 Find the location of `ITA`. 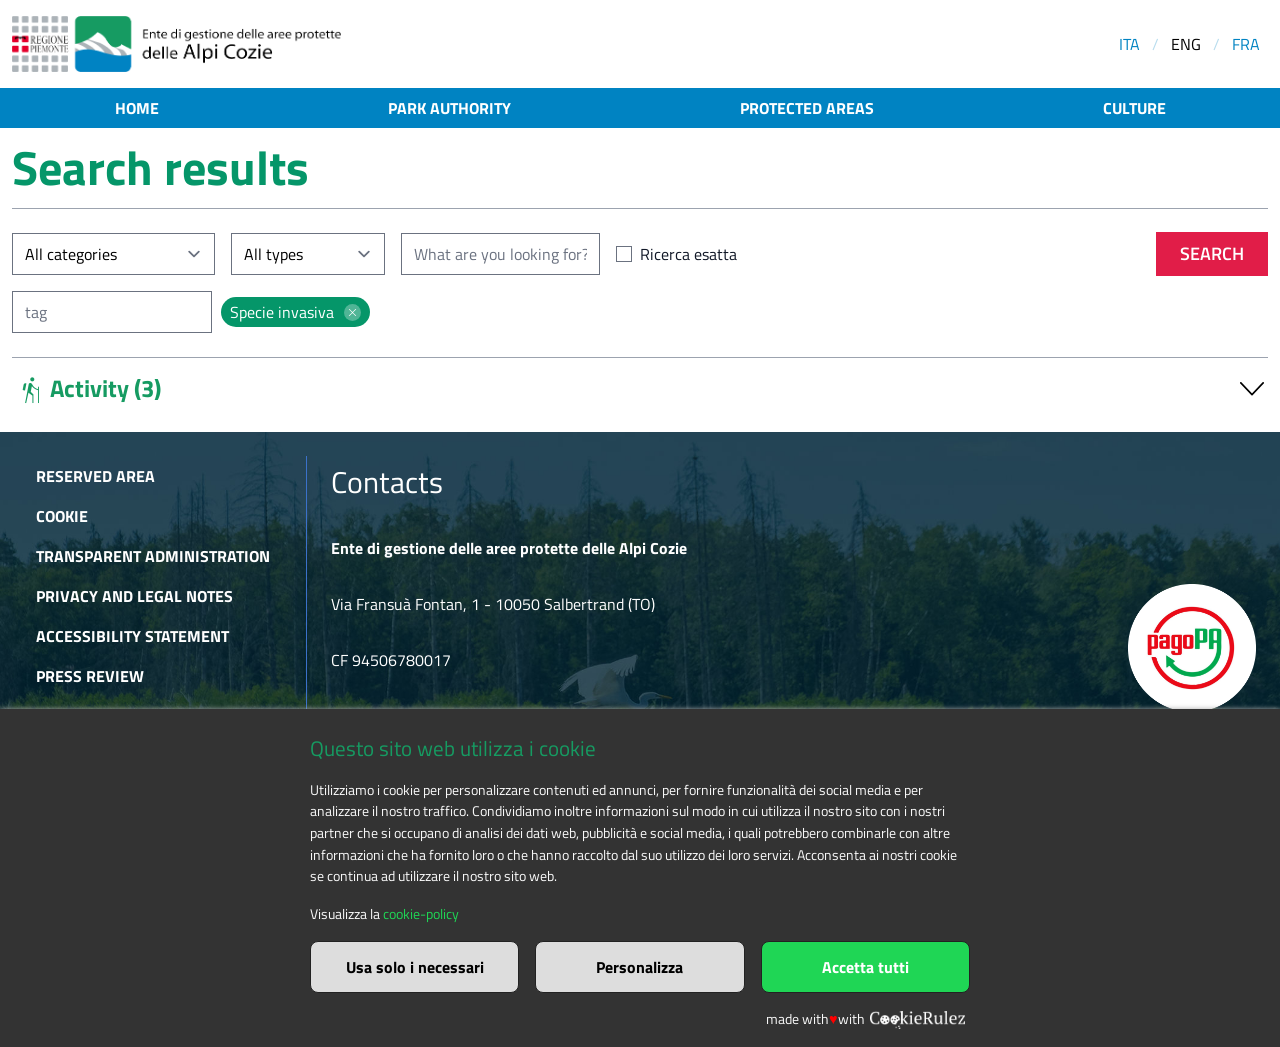

ITA is located at coordinates (1129, 44).